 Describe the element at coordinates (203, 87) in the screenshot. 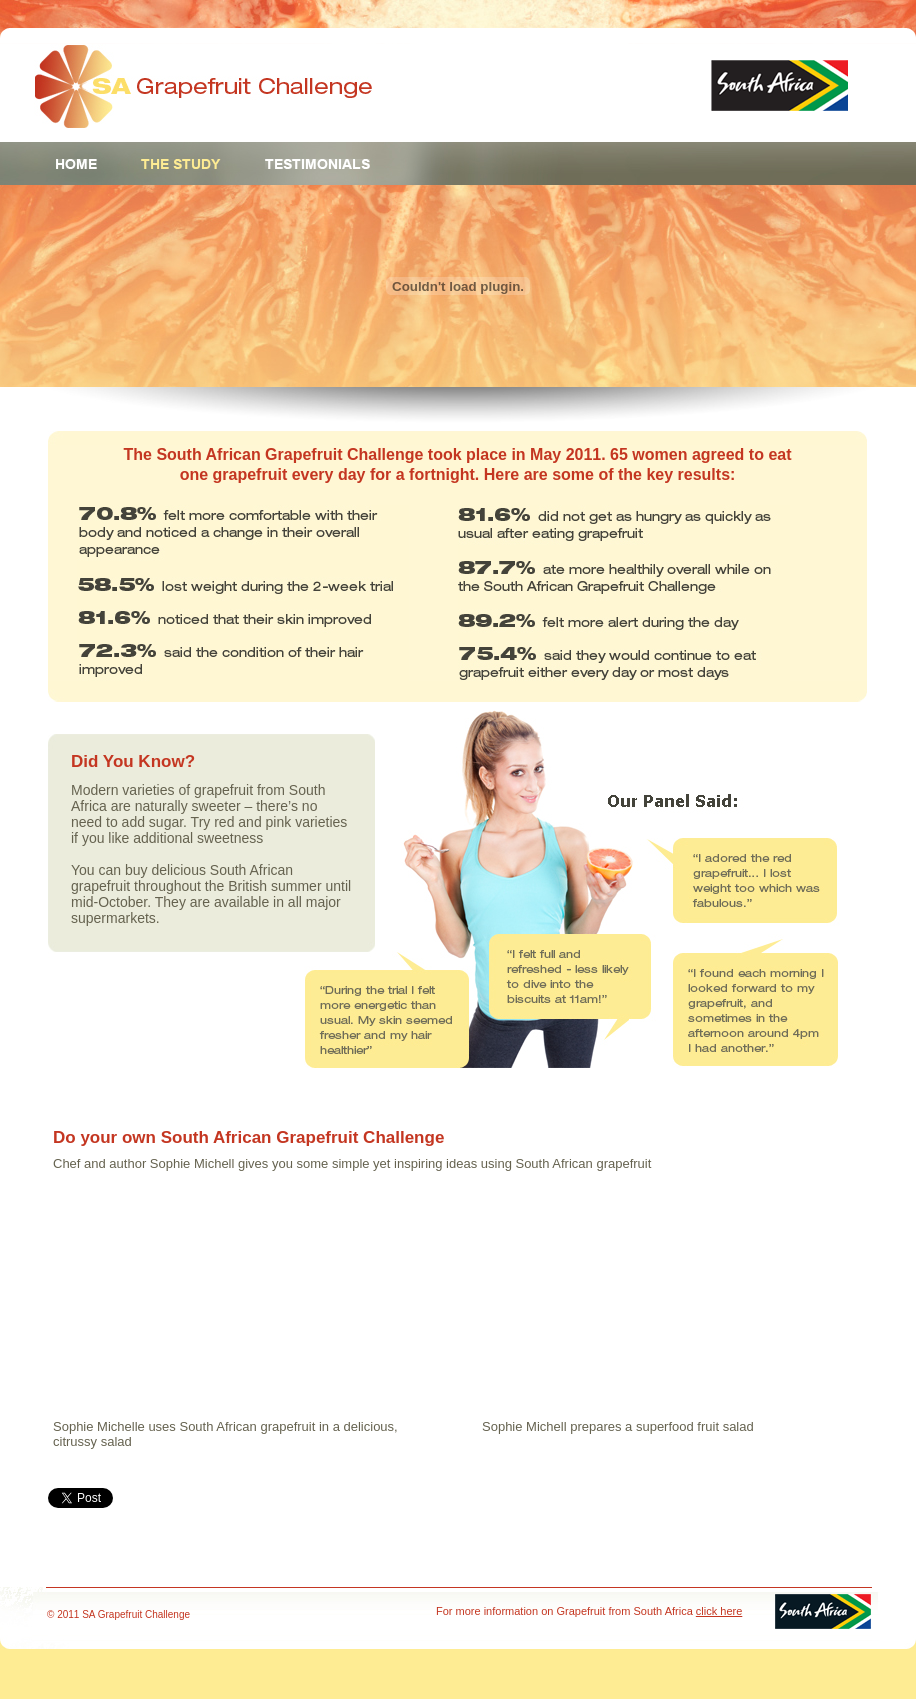

I see `Grapefruit Challenge` at that location.